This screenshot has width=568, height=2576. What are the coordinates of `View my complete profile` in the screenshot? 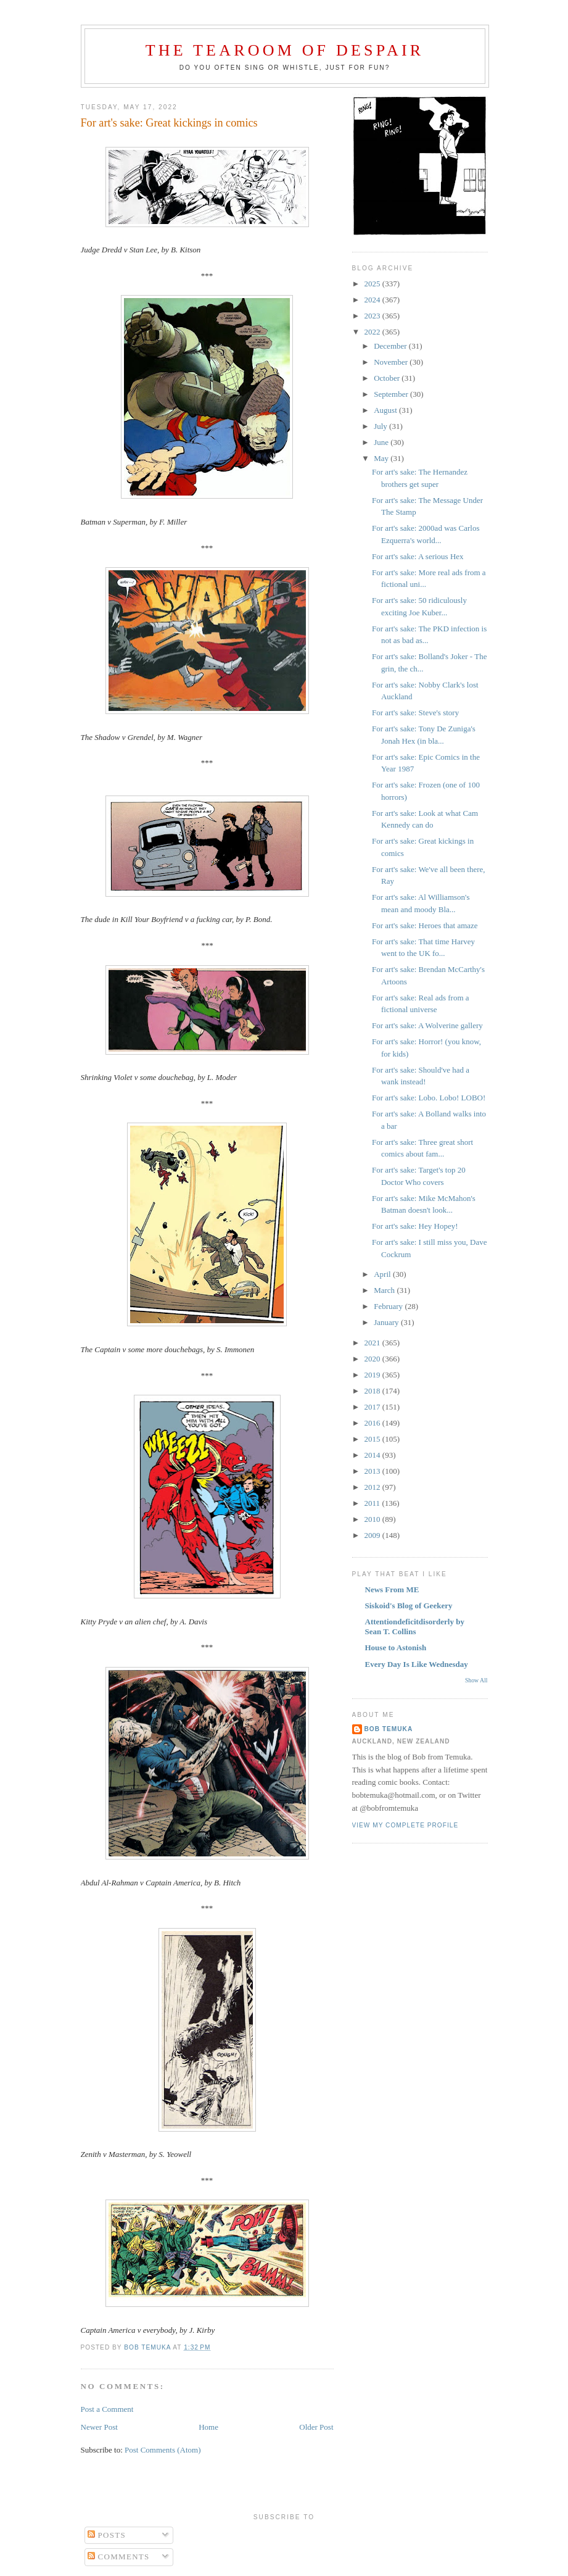 It's located at (405, 1825).